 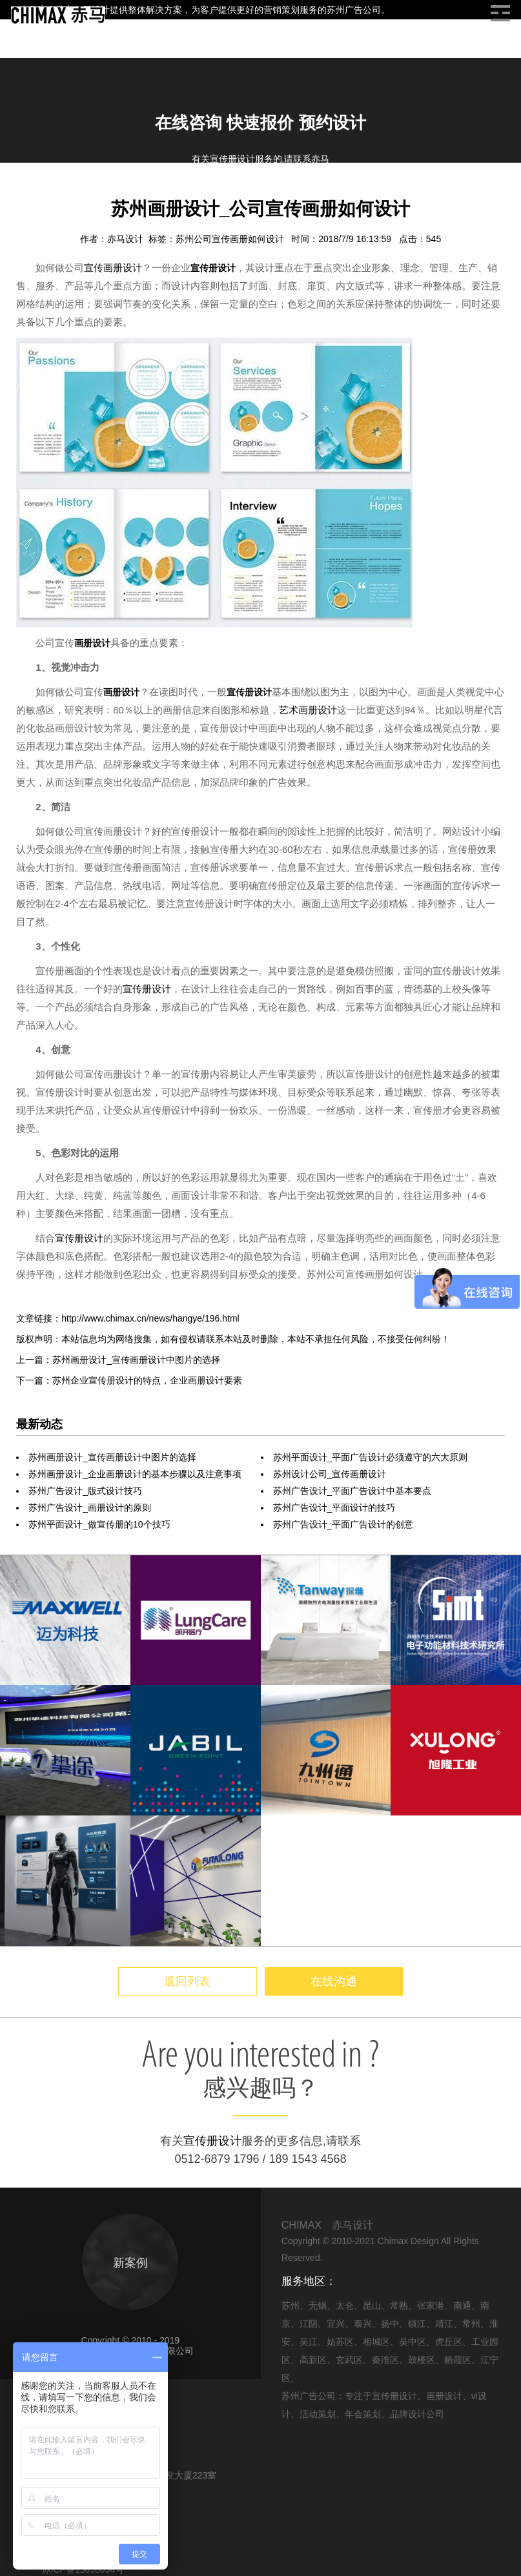 What do you see at coordinates (290, 2305) in the screenshot?
I see `苏州` at bounding box center [290, 2305].